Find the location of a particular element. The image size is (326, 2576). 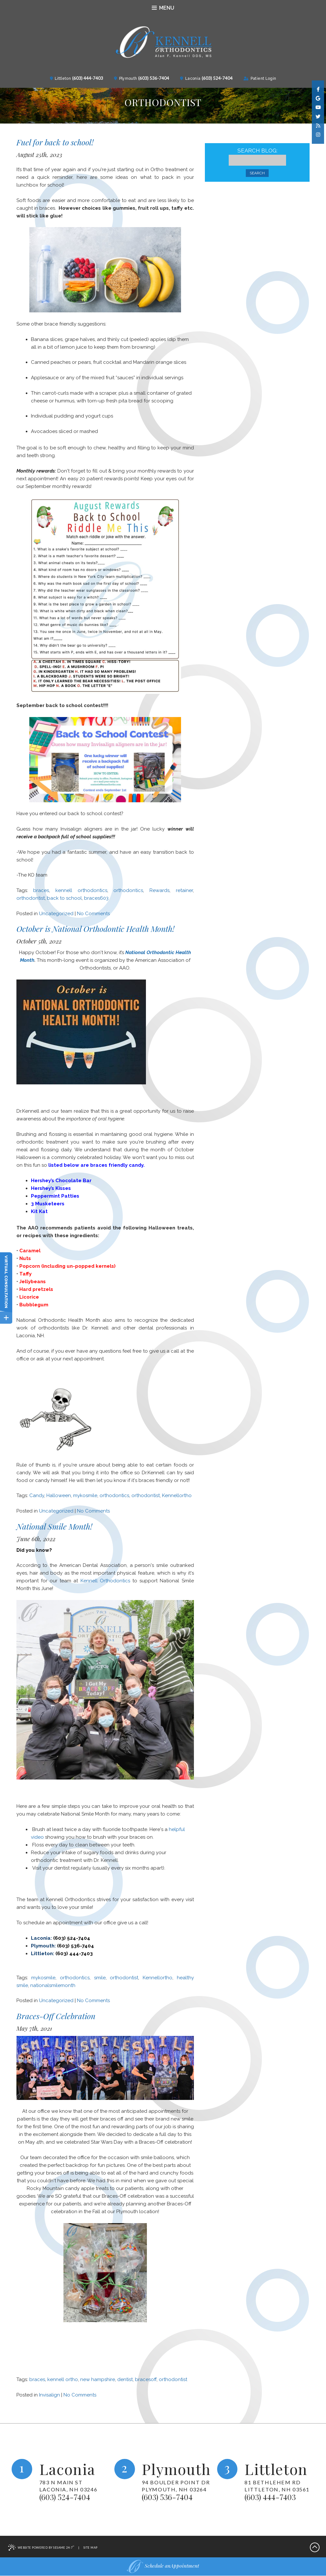

[back-to-top] is located at coordinates (315, 2548).